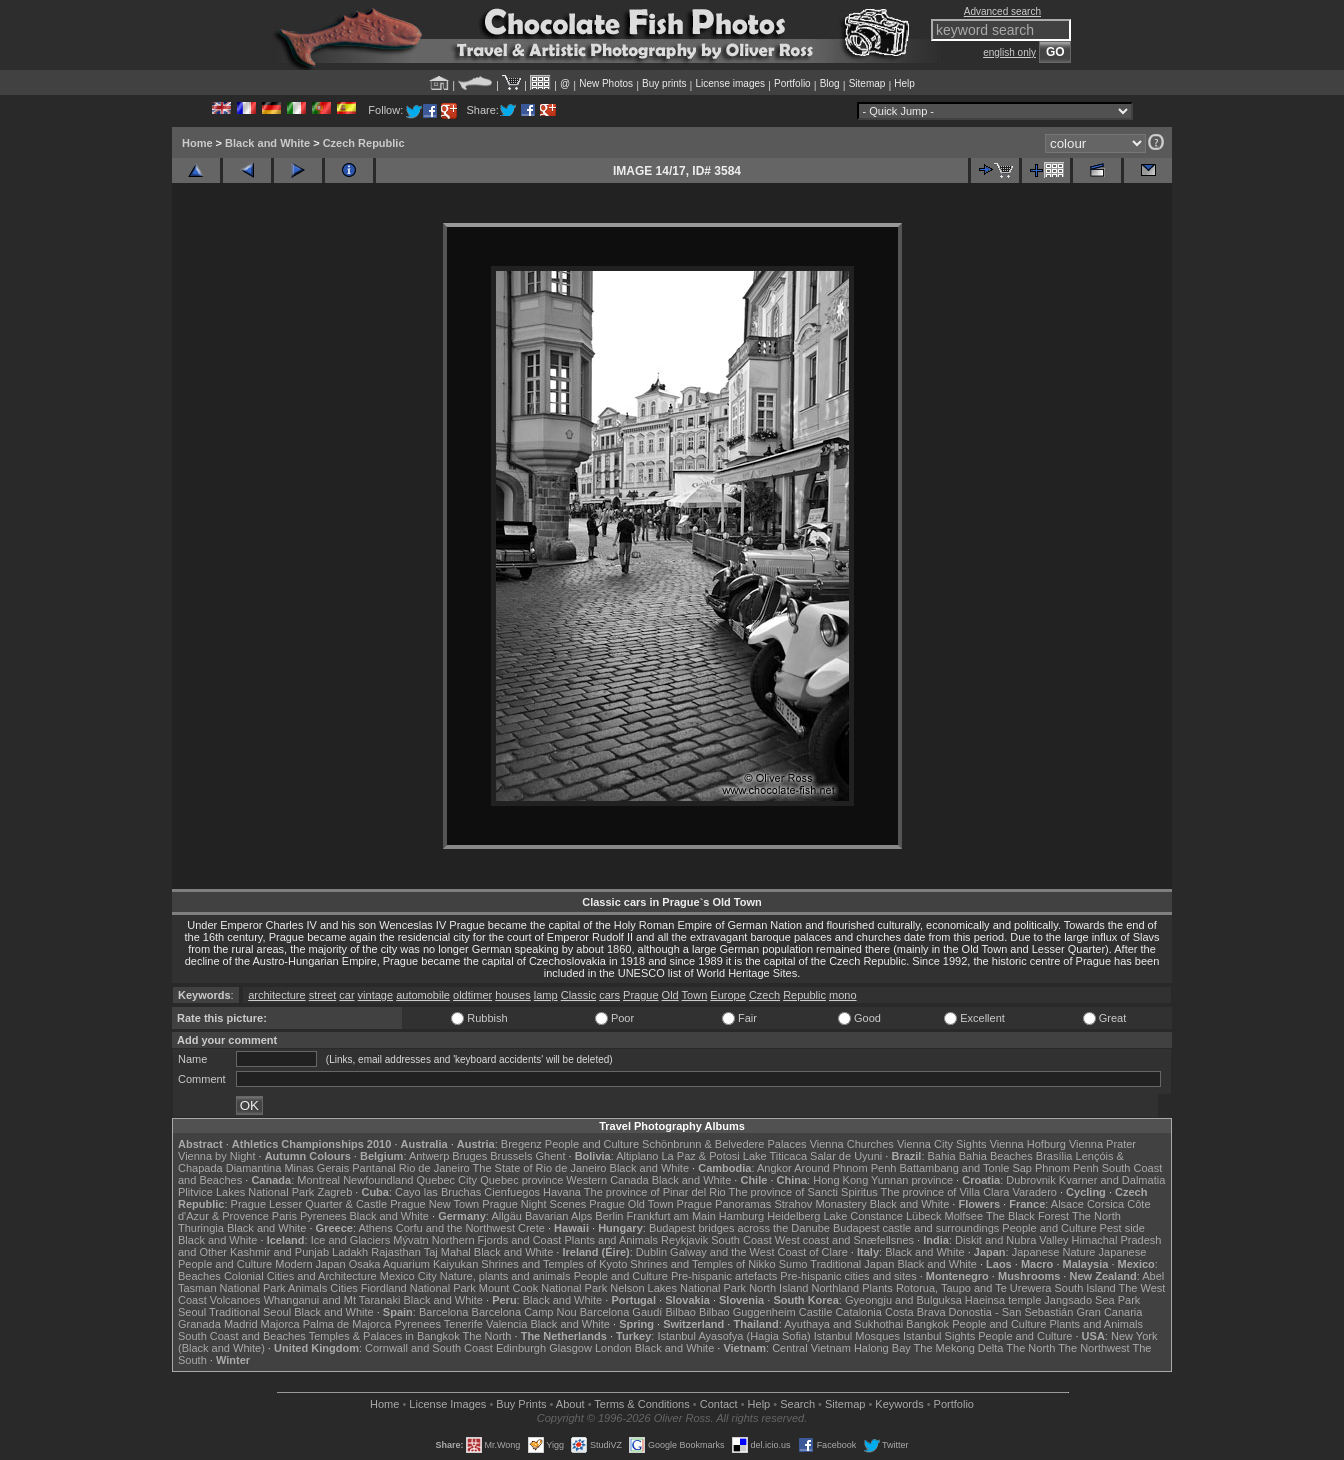 Image resolution: width=1344 pixels, height=1460 pixels. Describe the element at coordinates (695, 995) in the screenshot. I see `Town` at that location.